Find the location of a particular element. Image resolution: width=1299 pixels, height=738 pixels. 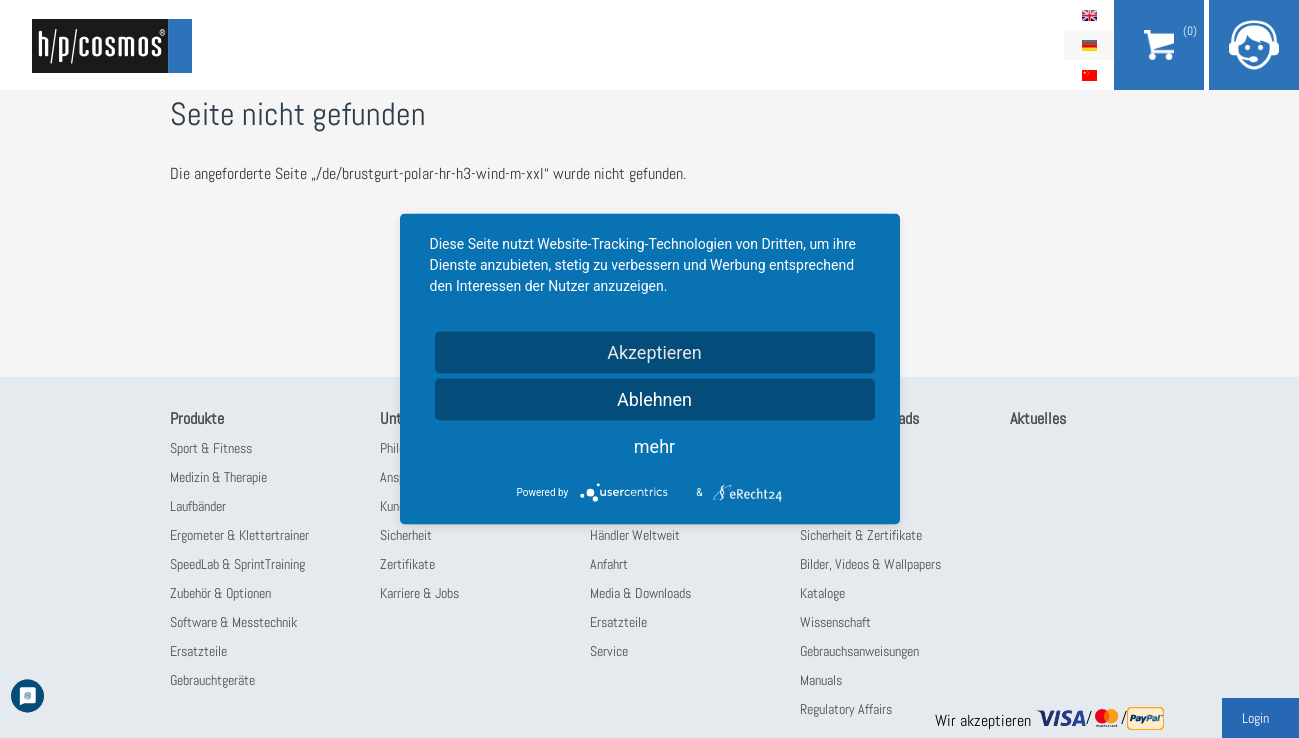

Händler Weltweit is located at coordinates (635, 535).